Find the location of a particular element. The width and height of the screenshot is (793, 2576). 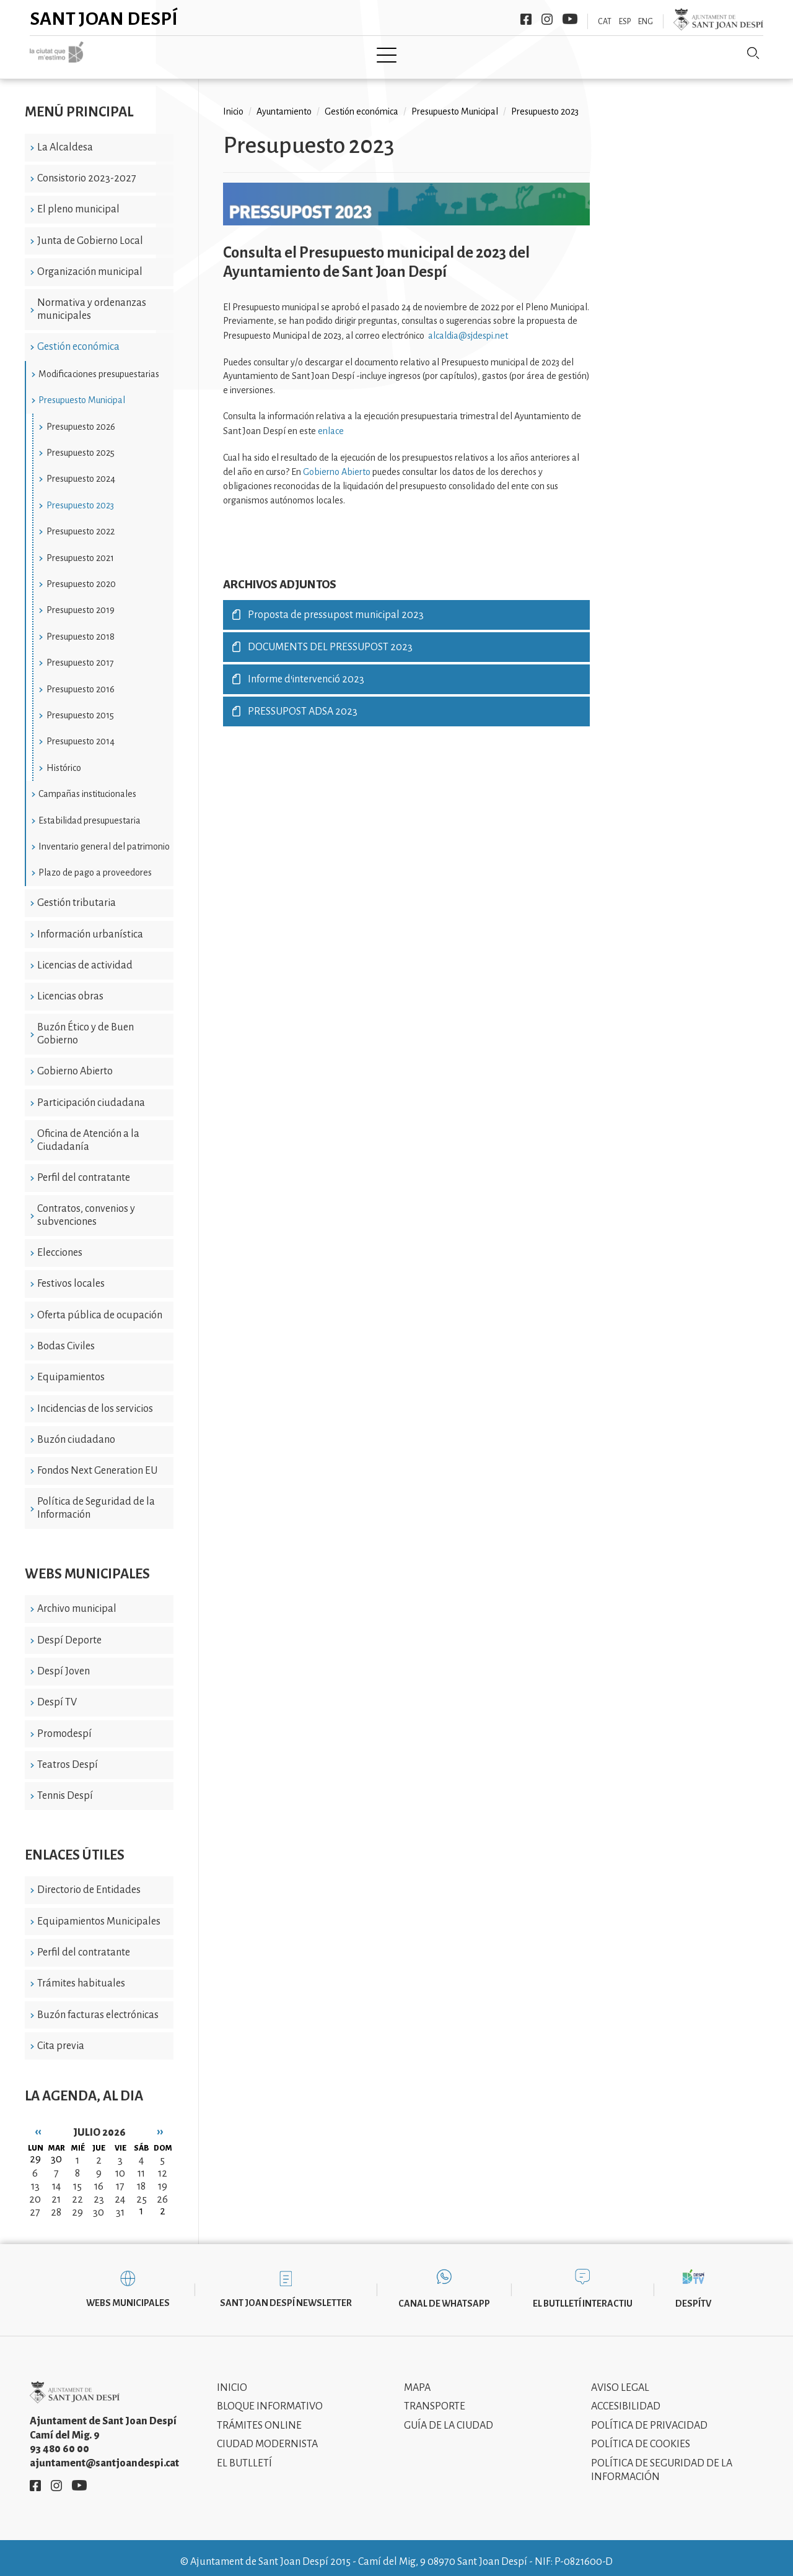

Política de privacidad is located at coordinates (649, 2416).